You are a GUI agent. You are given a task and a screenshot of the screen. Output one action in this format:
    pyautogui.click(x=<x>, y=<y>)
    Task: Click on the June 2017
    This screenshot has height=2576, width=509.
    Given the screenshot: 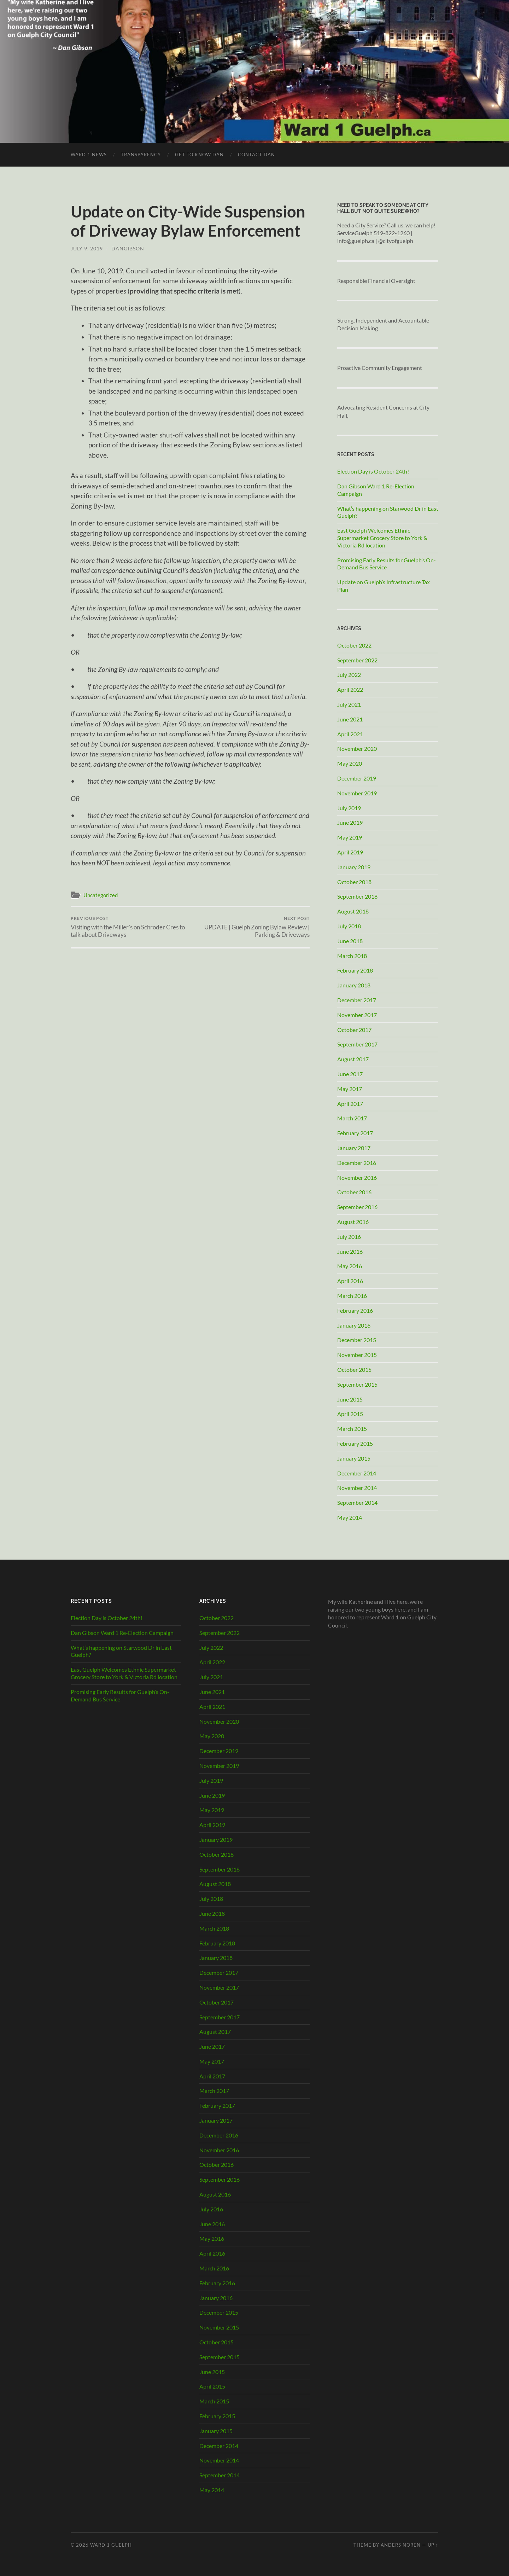 What is the action you would take?
    pyautogui.click(x=350, y=1074)
    